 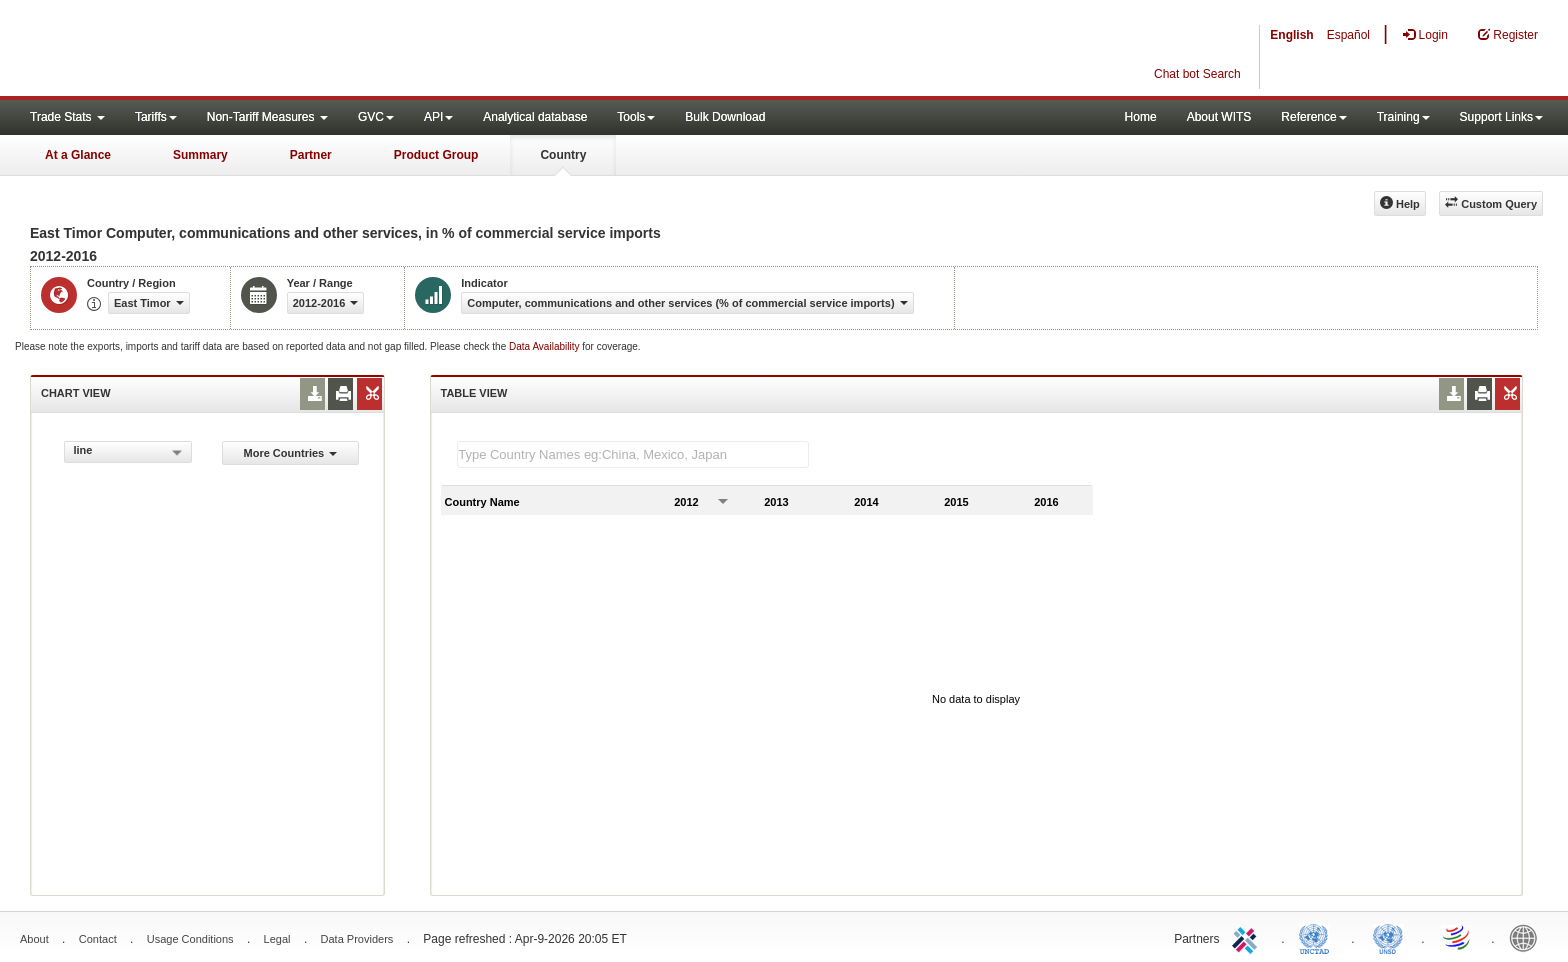 What do you see at coordinates (128, 452) in the screenshot?
I see `[combobox]` at bounding box center [128, 452].